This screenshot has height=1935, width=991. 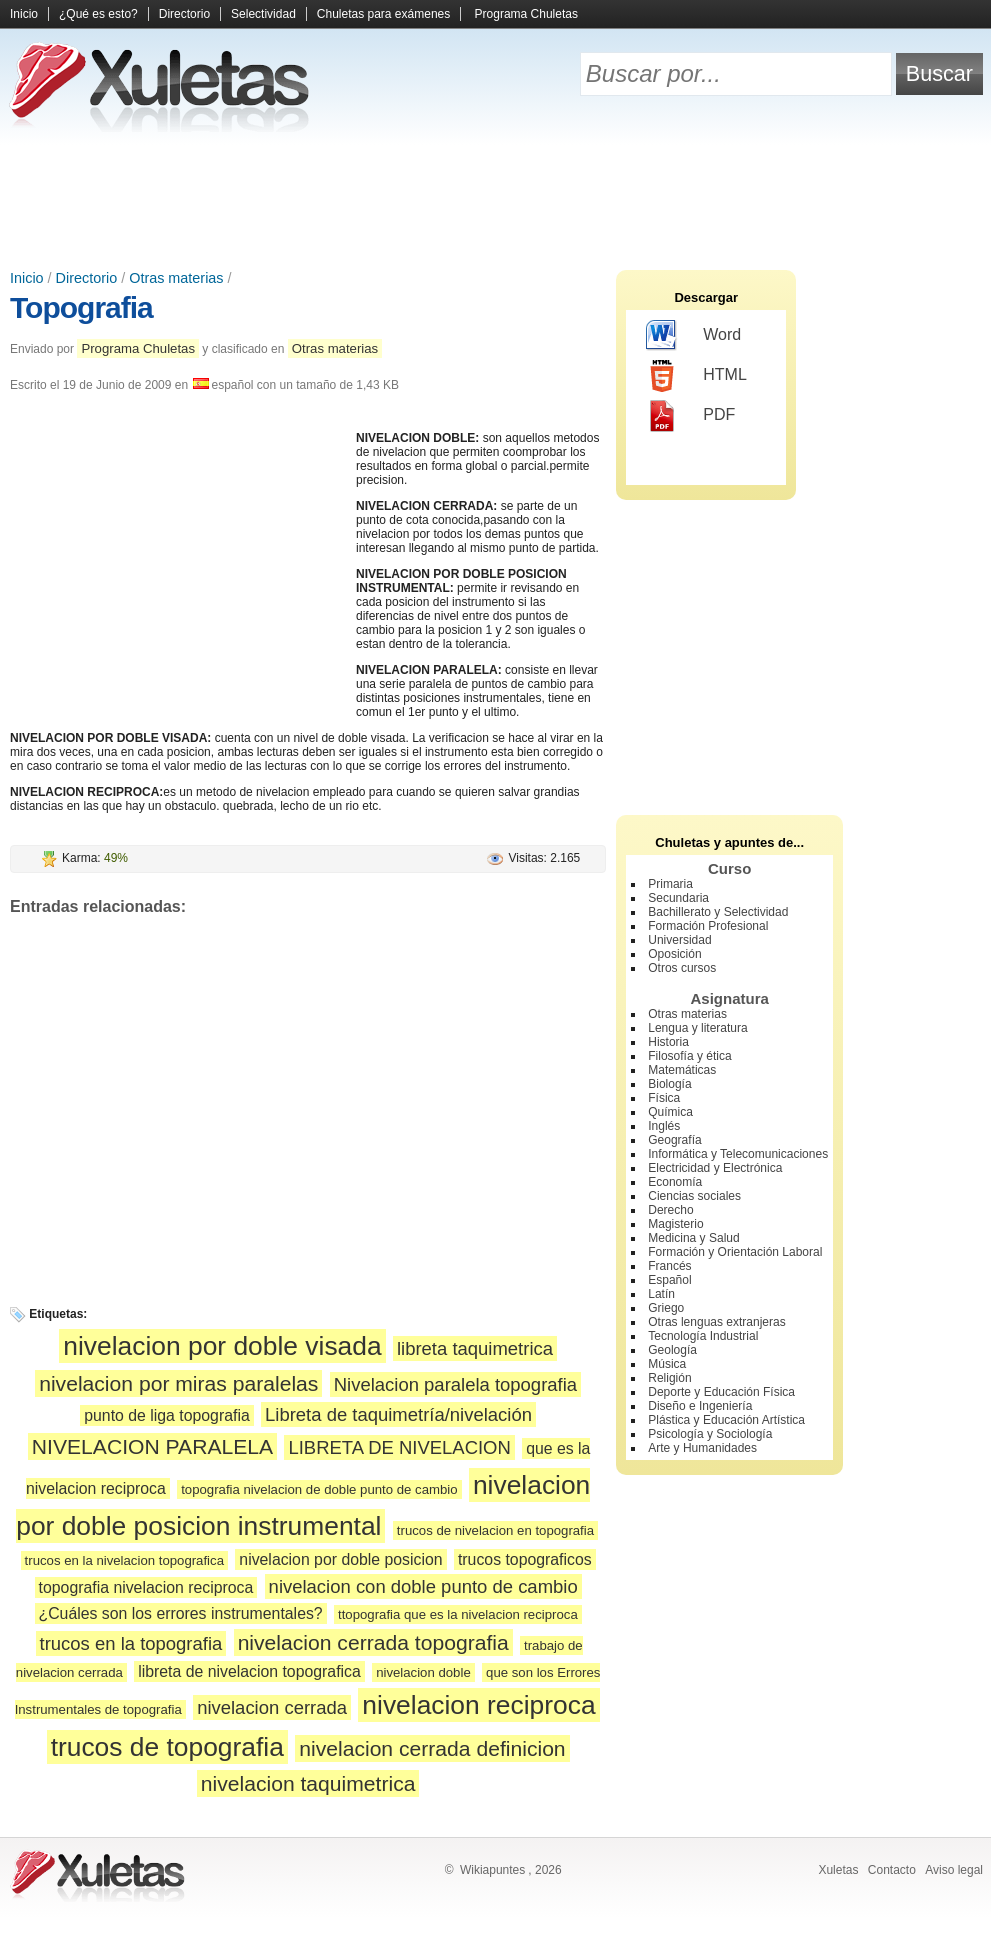 What do you see at coordinates (718, 912) in the screenshot?
I see `Bachillerato y Selectividad` at bounding box center [718, 912].